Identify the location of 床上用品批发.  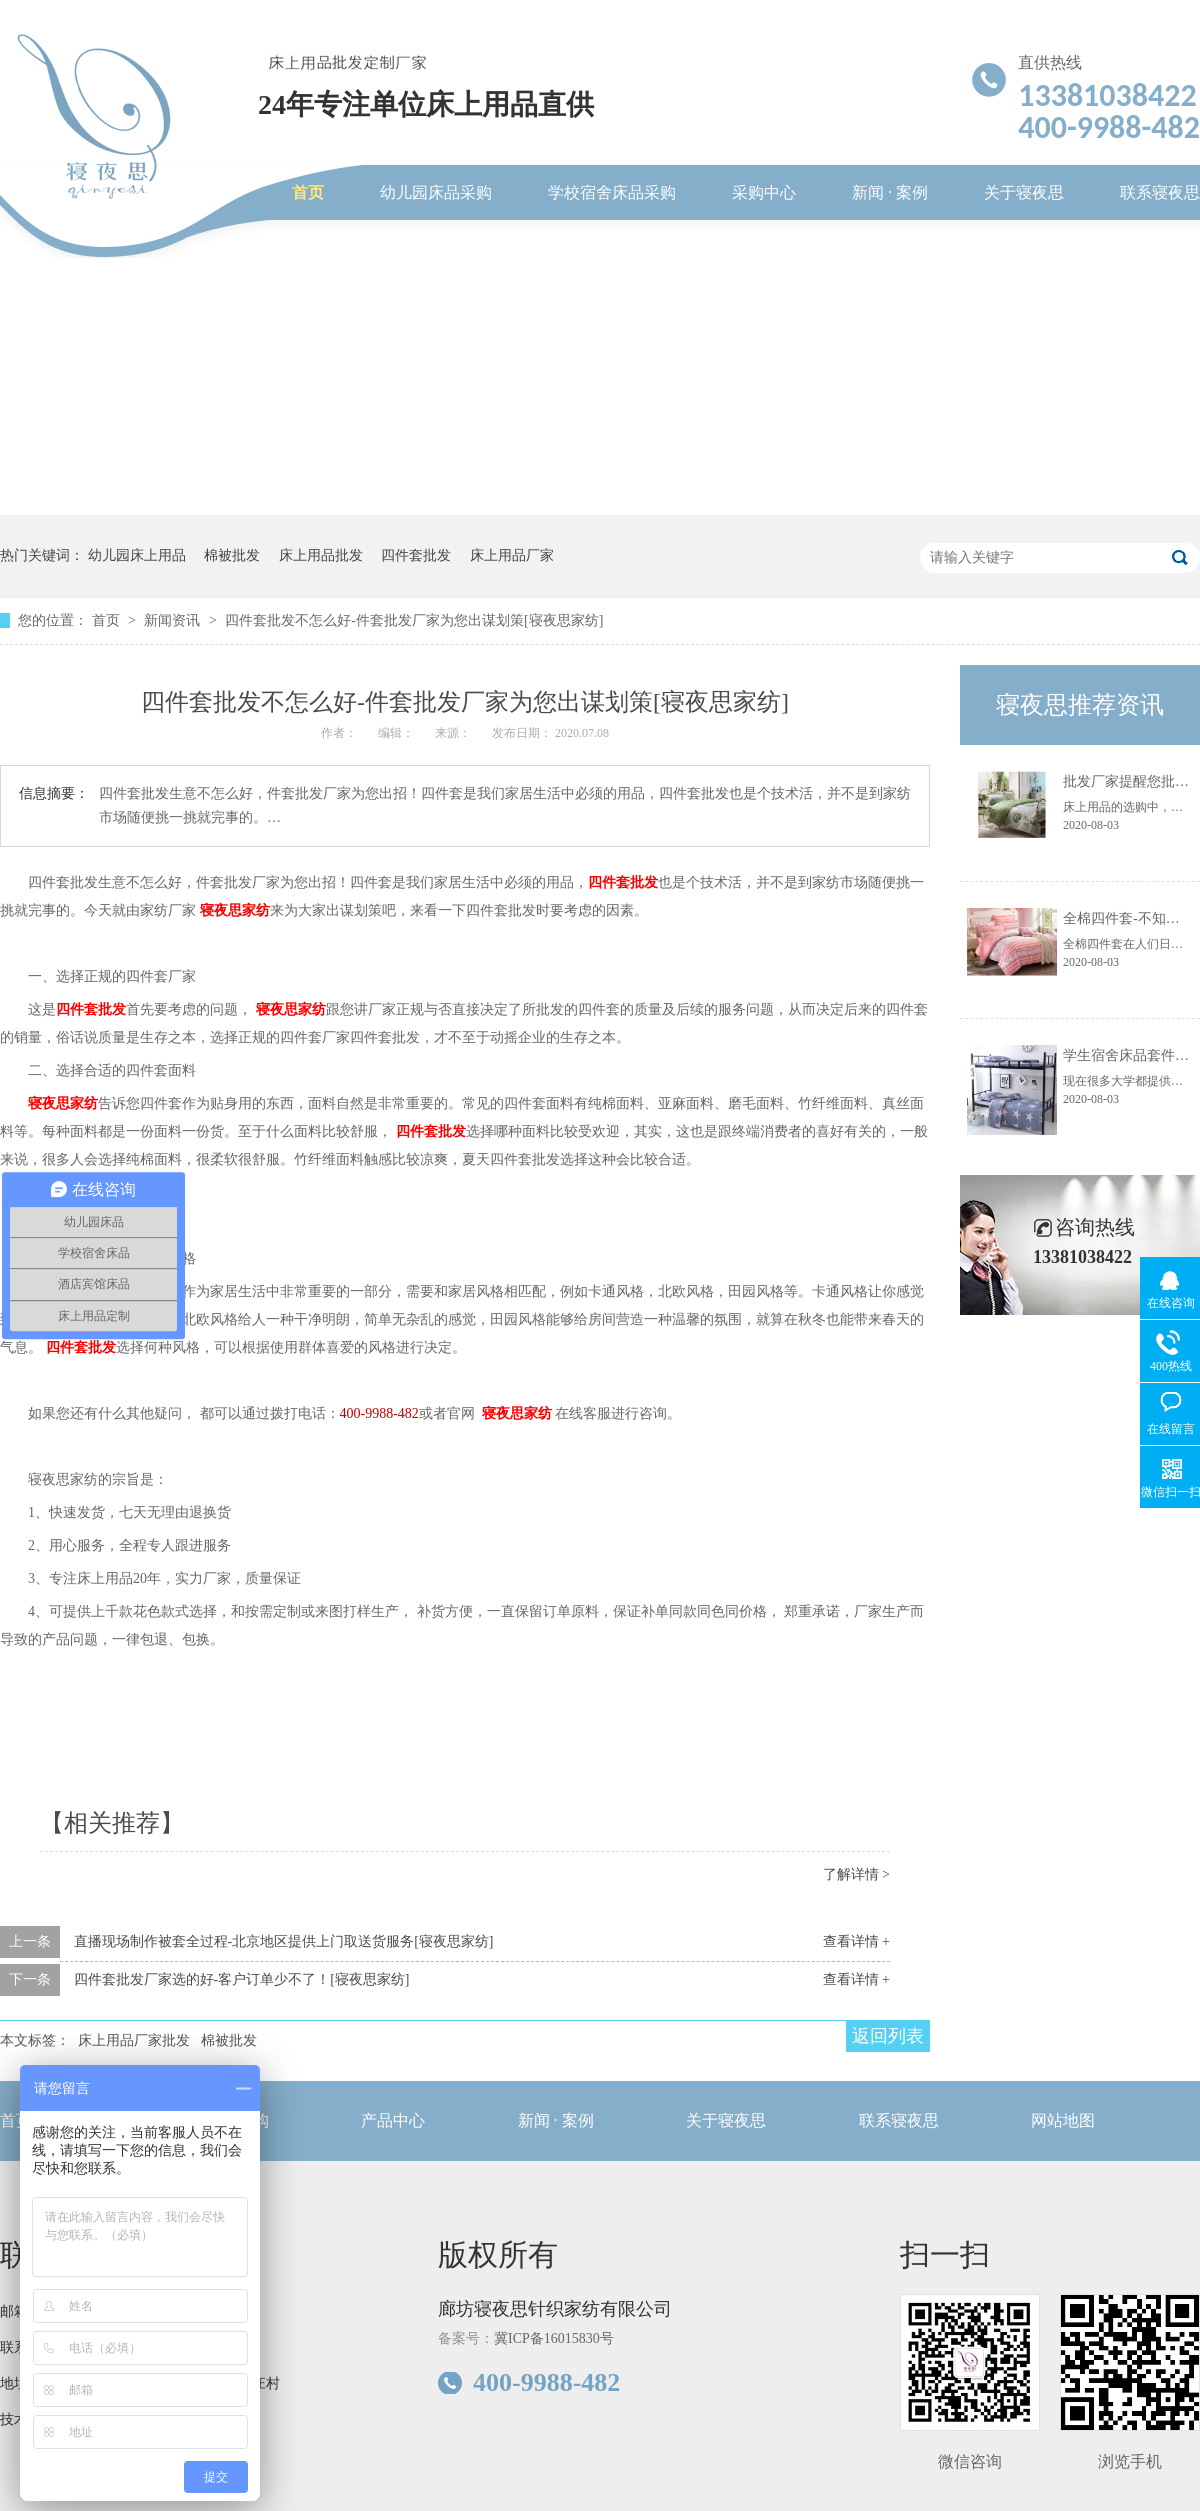
(321, 555).